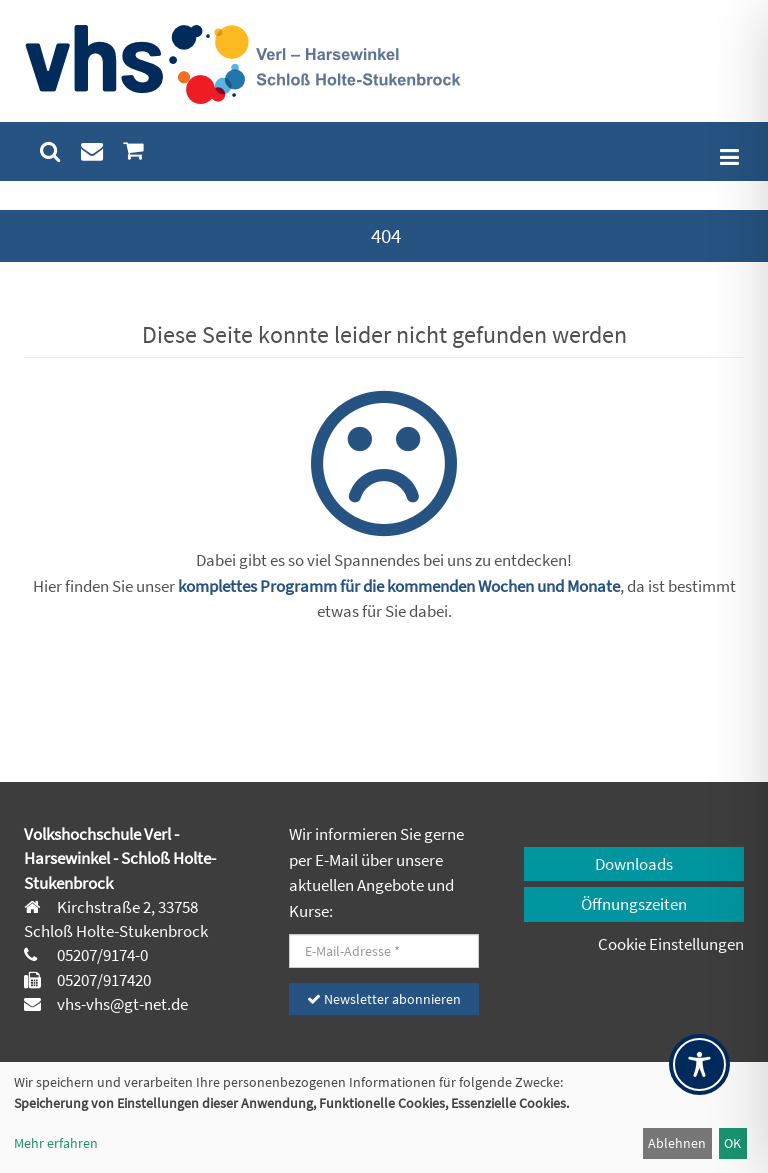 Image resolution: width=768 pixels, height=1173 pixels. Describe the element at coordinates (634, 864) in the screenshot. I see `Downloads` at that location.